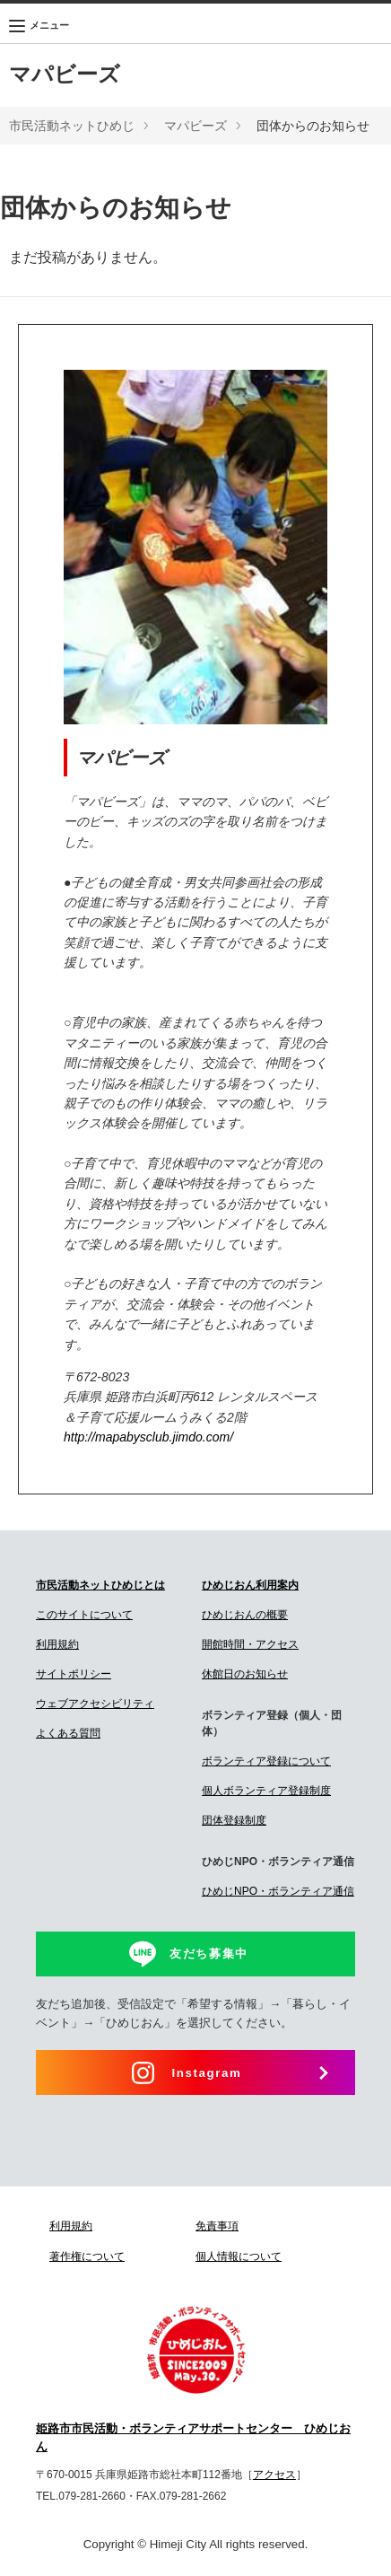  I want to click on 開館時間・アクセス, so click(250, 1644).